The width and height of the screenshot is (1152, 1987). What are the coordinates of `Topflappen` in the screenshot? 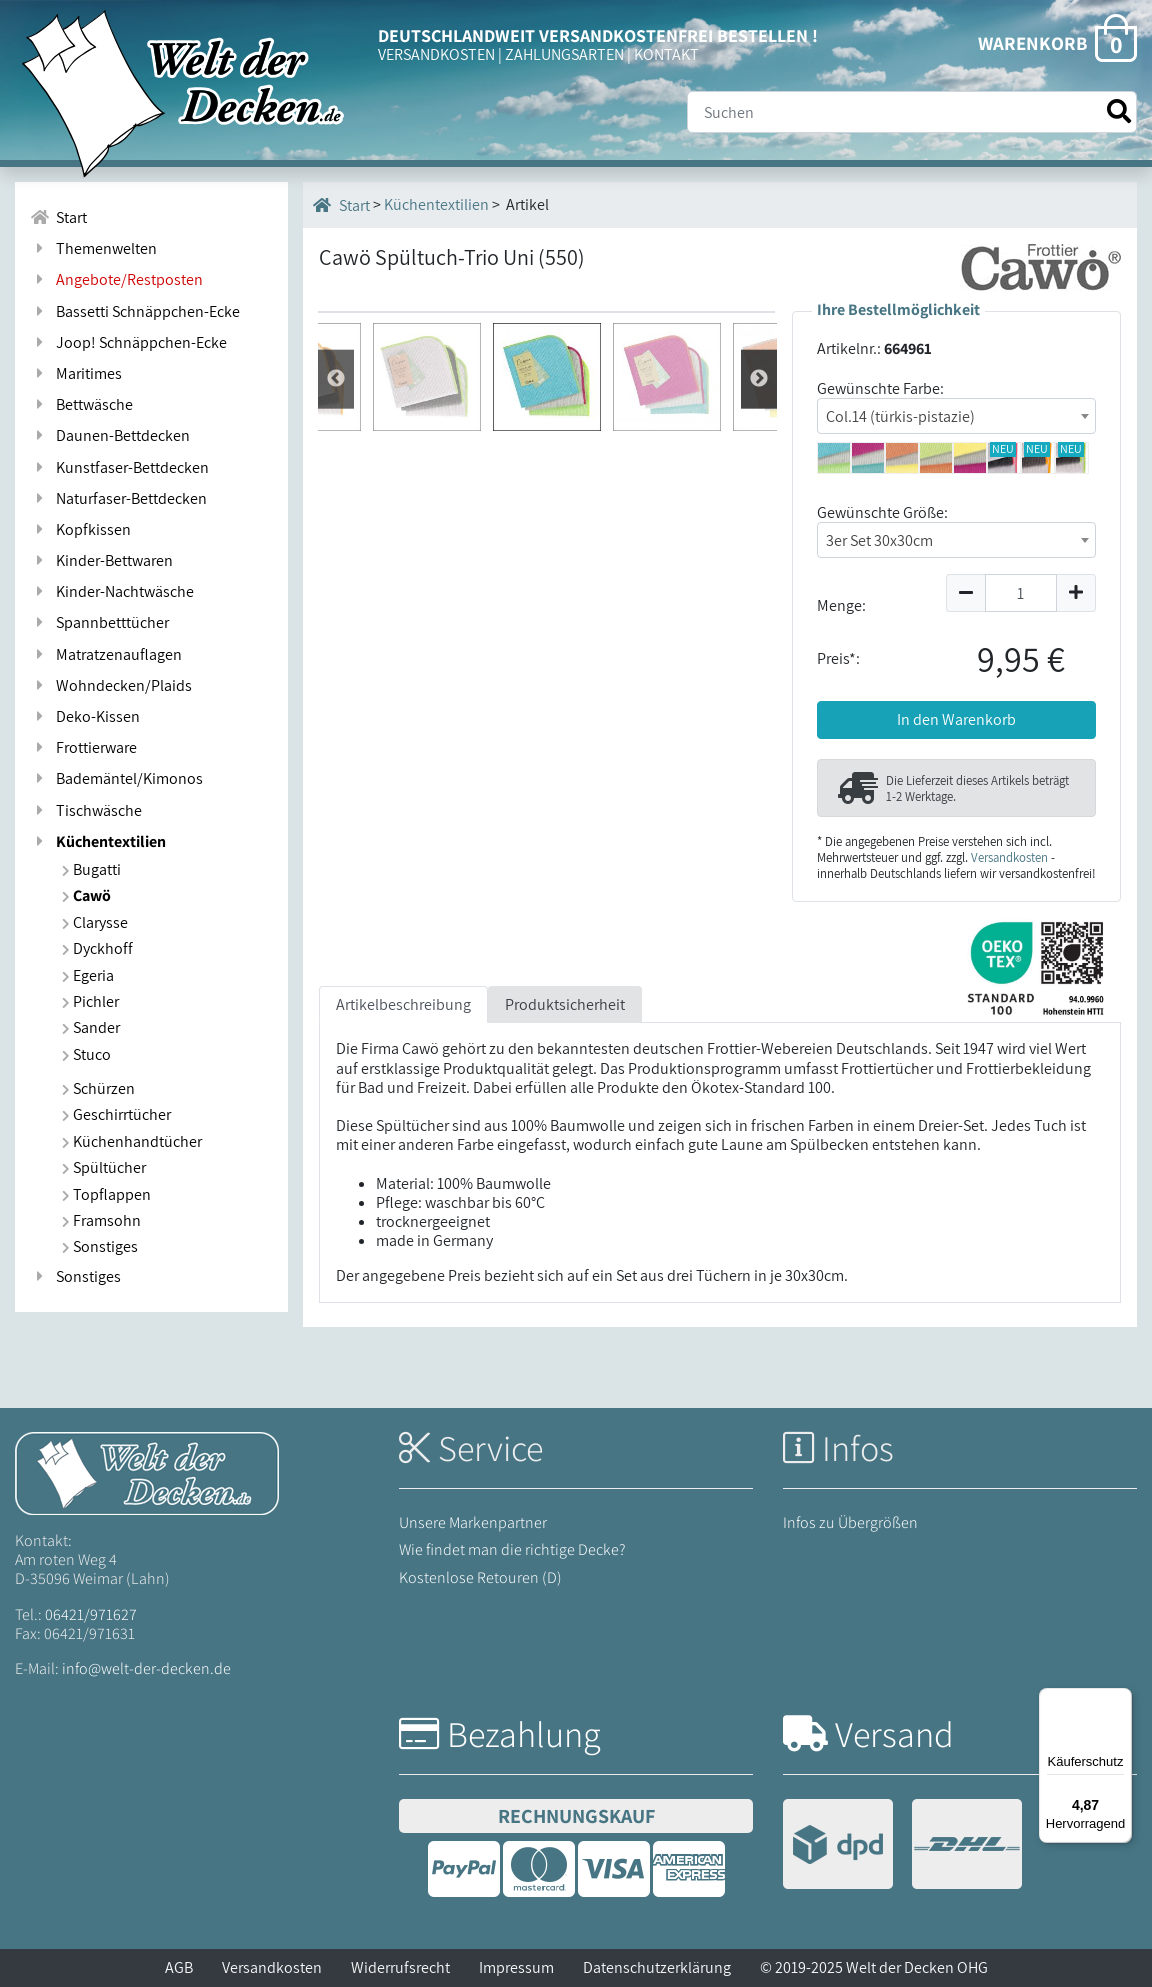 It's located at (106, 1194).